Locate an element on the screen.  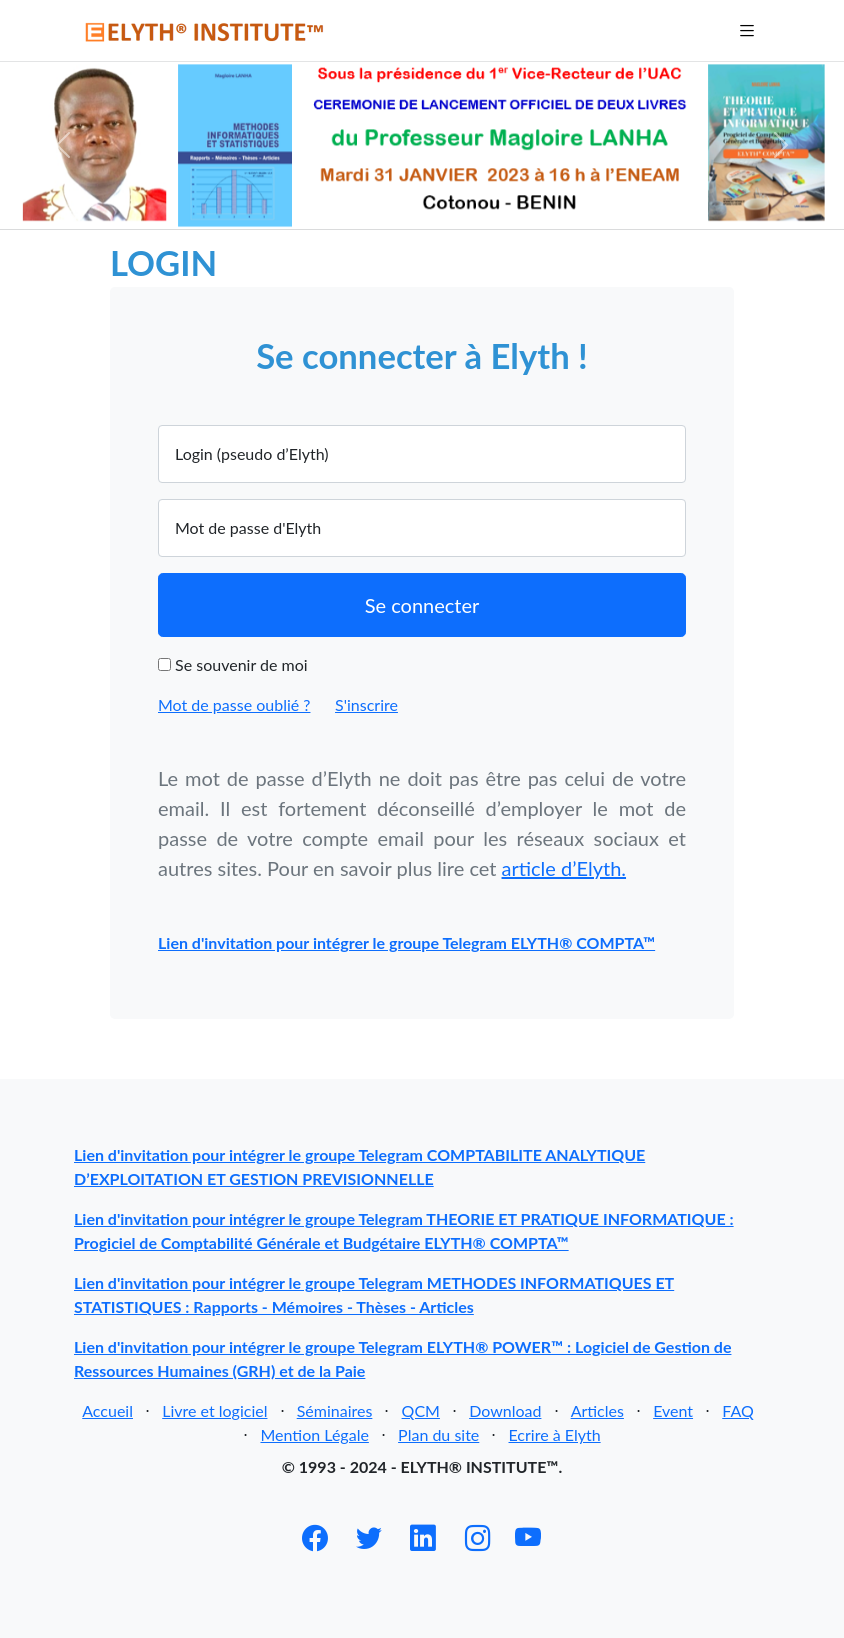
Plan du site is located at coordinates (438, 1434).